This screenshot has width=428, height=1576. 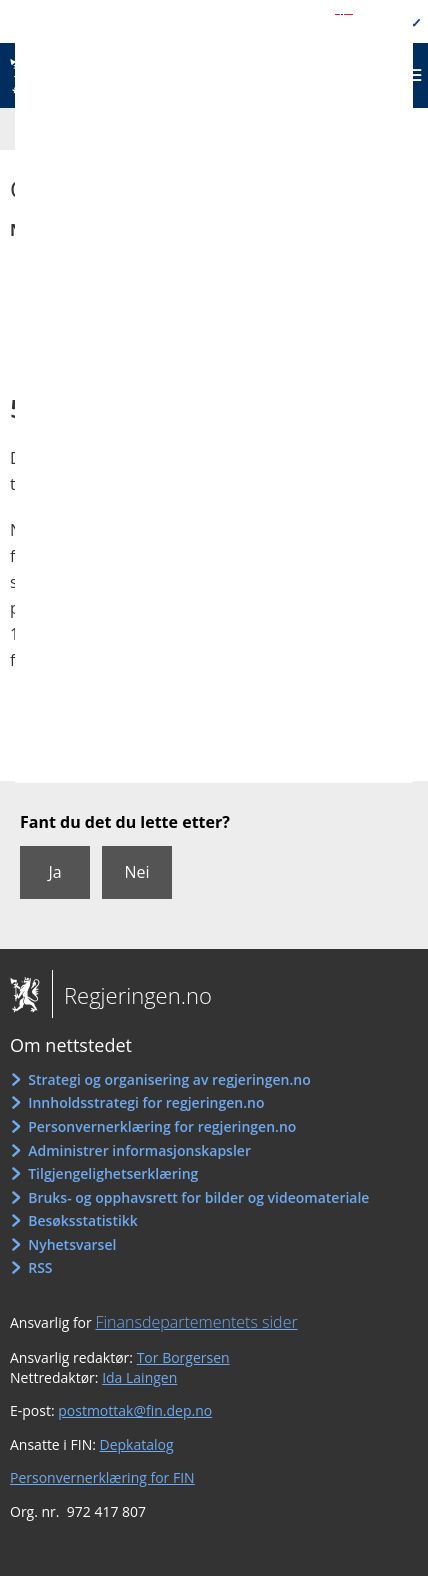 I want to click on Regjeringen.no, so click(x=132, y=995).